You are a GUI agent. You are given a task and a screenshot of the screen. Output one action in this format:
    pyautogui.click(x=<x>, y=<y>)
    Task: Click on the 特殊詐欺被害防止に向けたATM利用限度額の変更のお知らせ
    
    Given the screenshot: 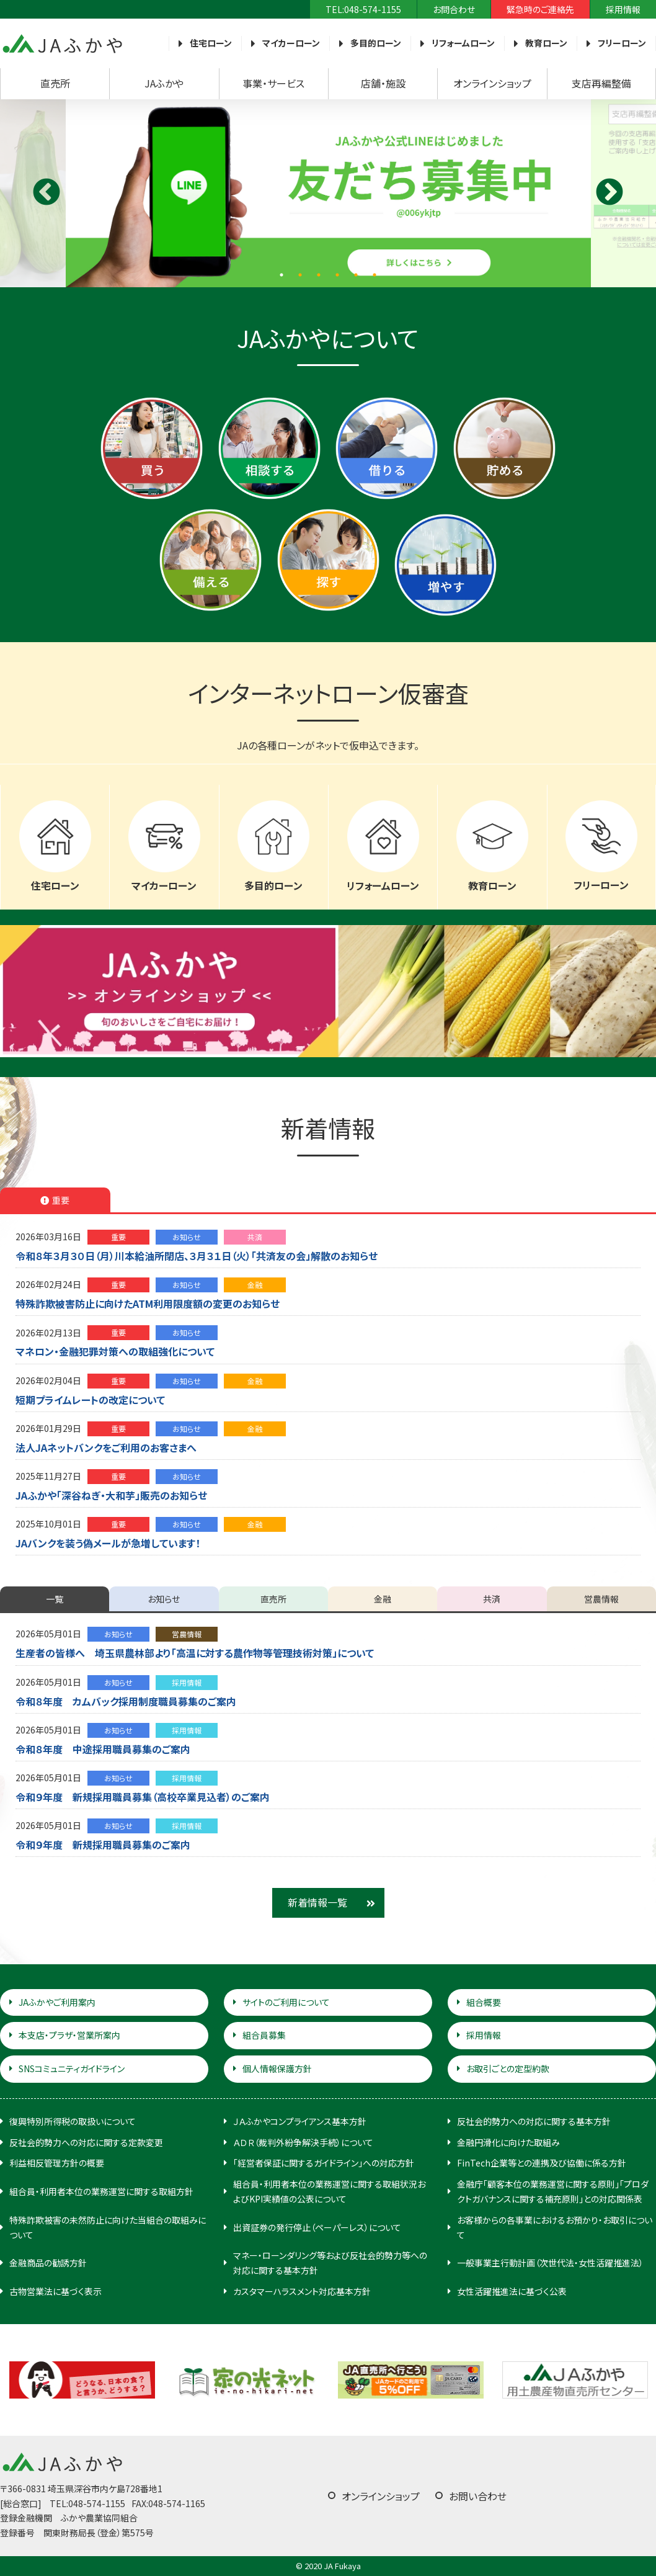 What is the action you would take?
    pyautogui.click(x=148, y=1303)
    